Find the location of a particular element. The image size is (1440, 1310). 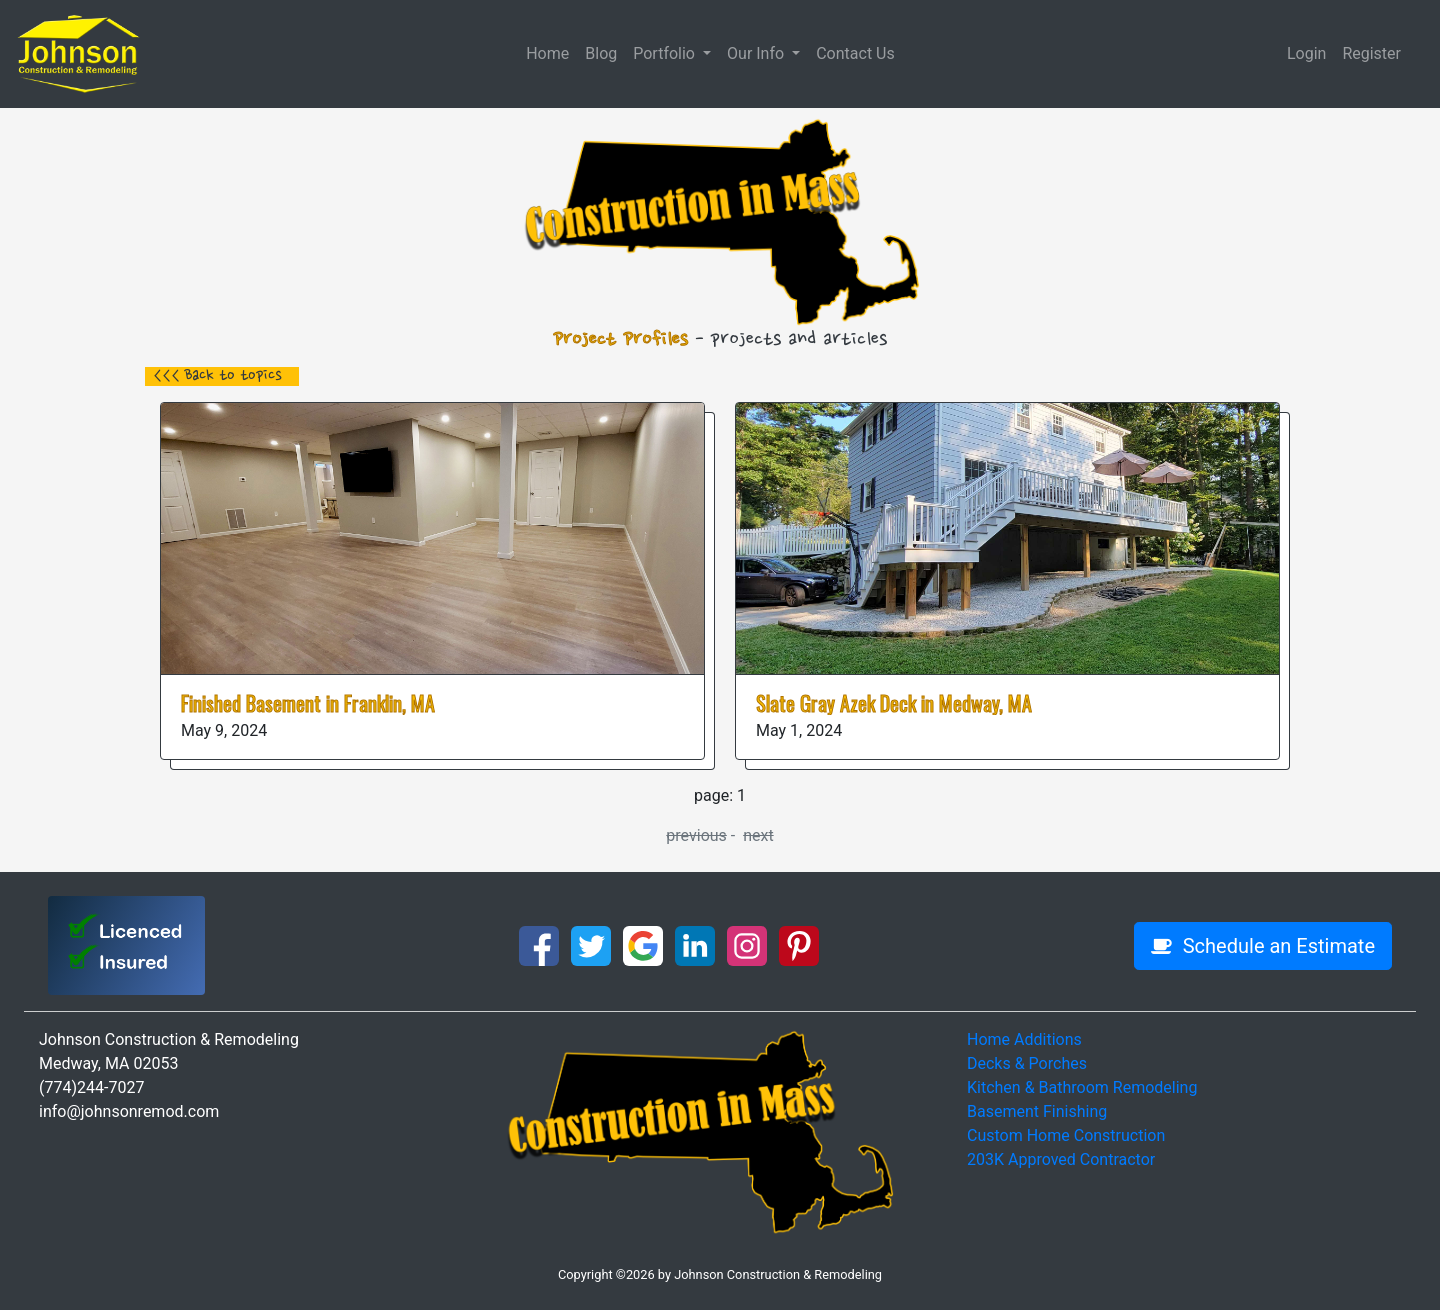

Schedule an Estimate [button] is located at coordinates (1263, 946).